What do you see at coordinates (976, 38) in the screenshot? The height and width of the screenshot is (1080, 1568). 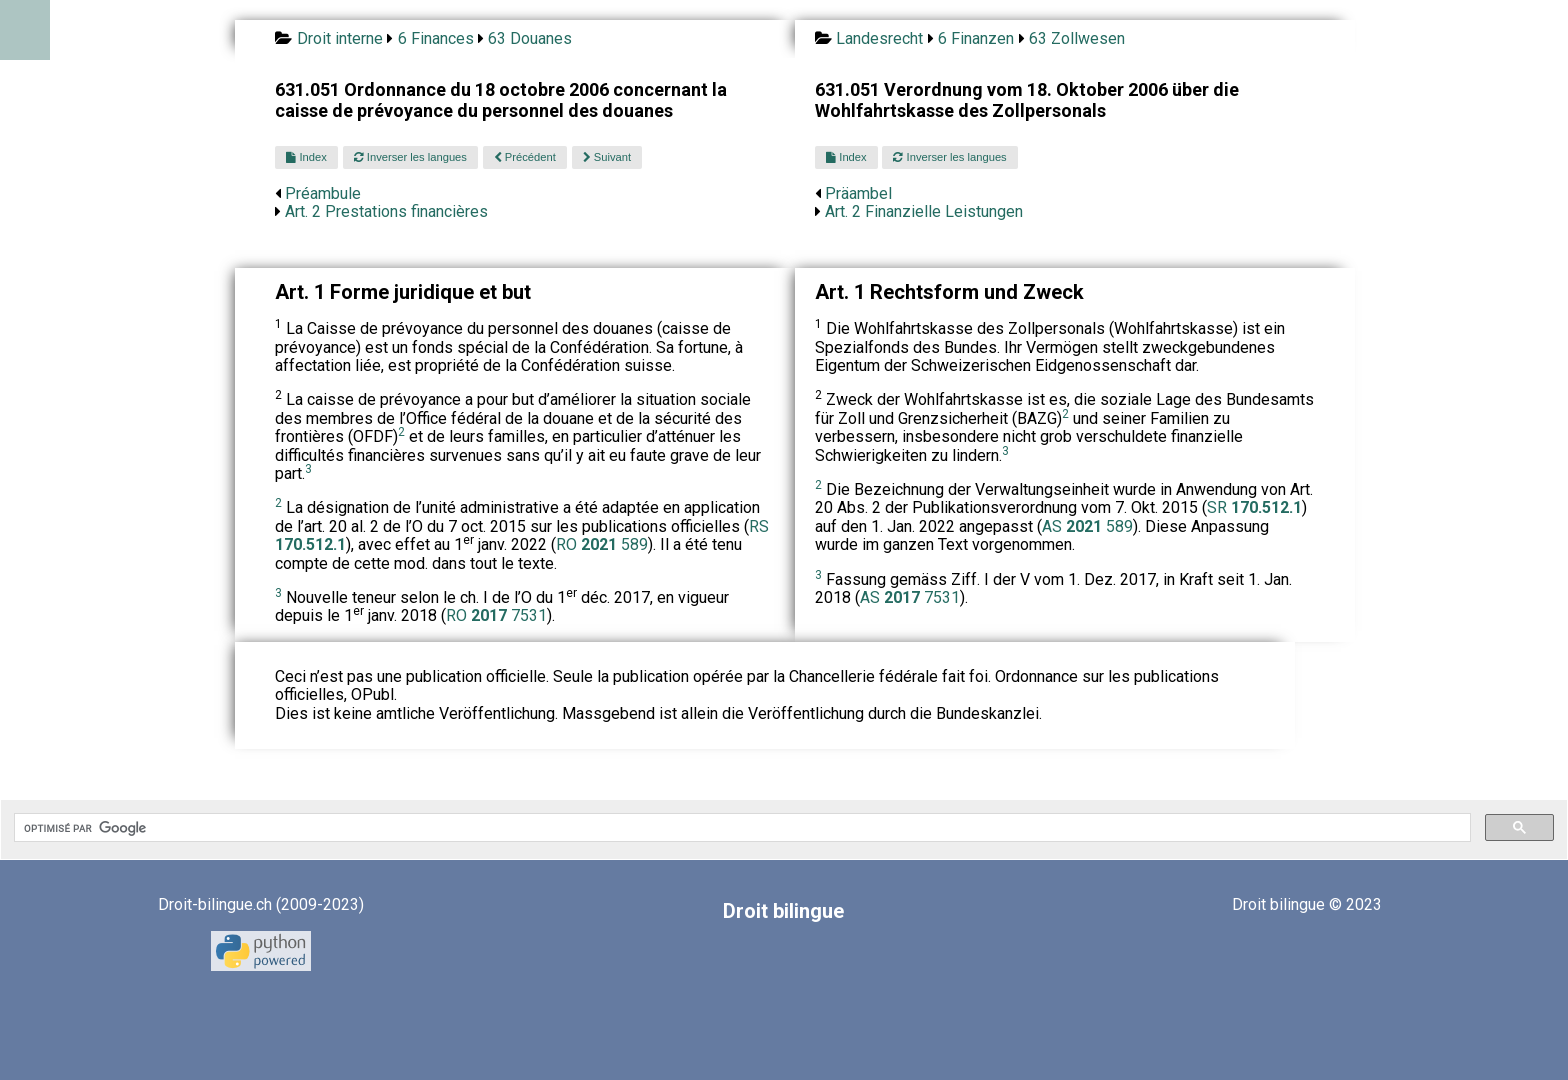 I see `6 Finanzen` at bounding box center [976, 38].